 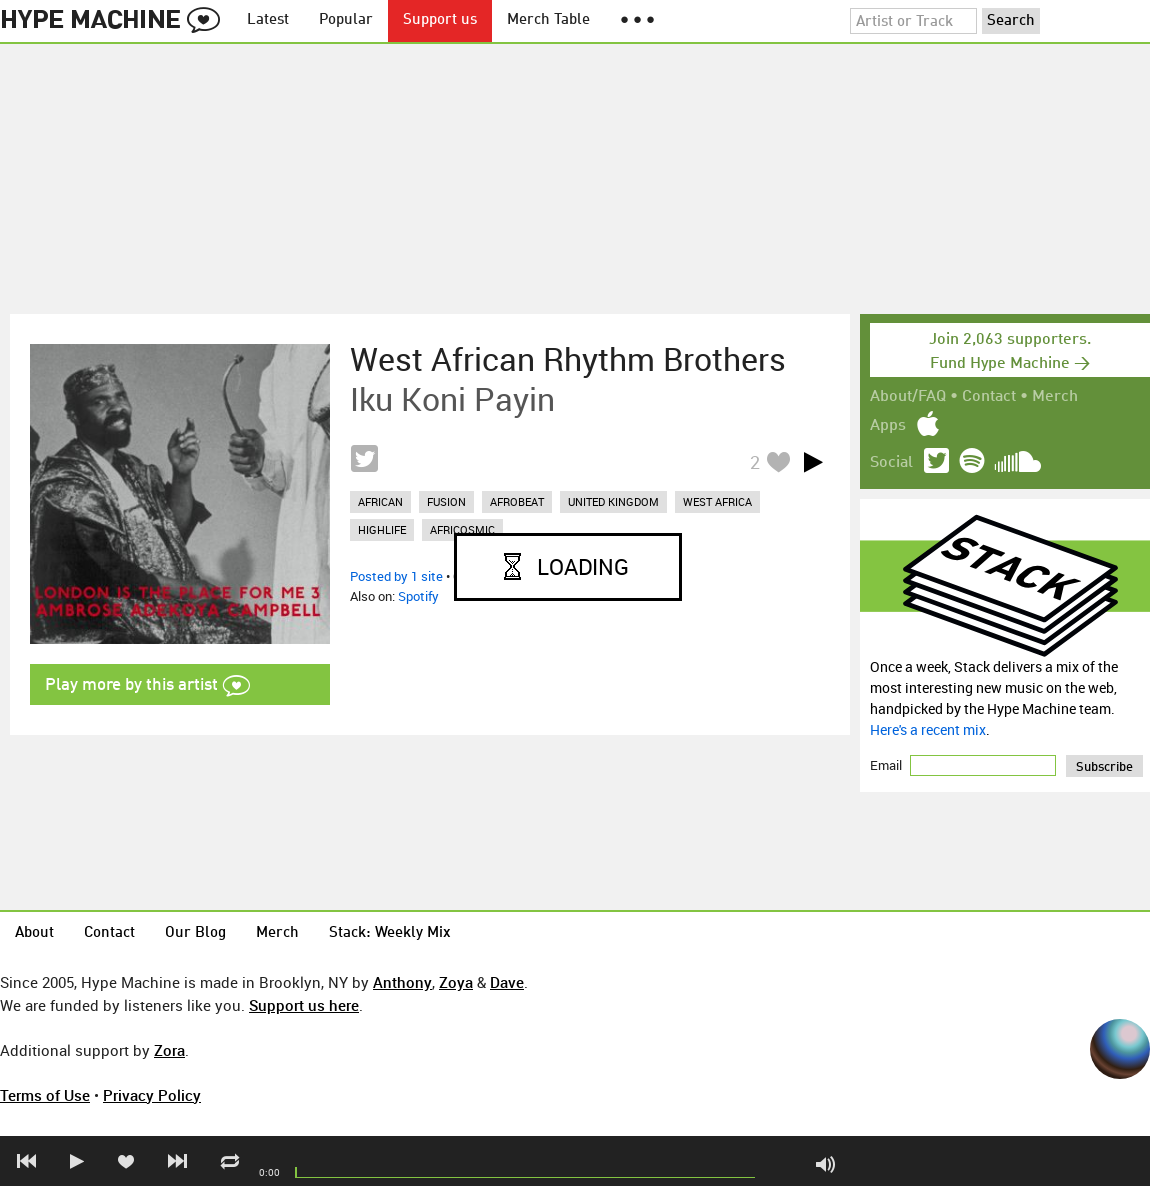 I want to click on Terms of Use, so click(x=45, y=1095).